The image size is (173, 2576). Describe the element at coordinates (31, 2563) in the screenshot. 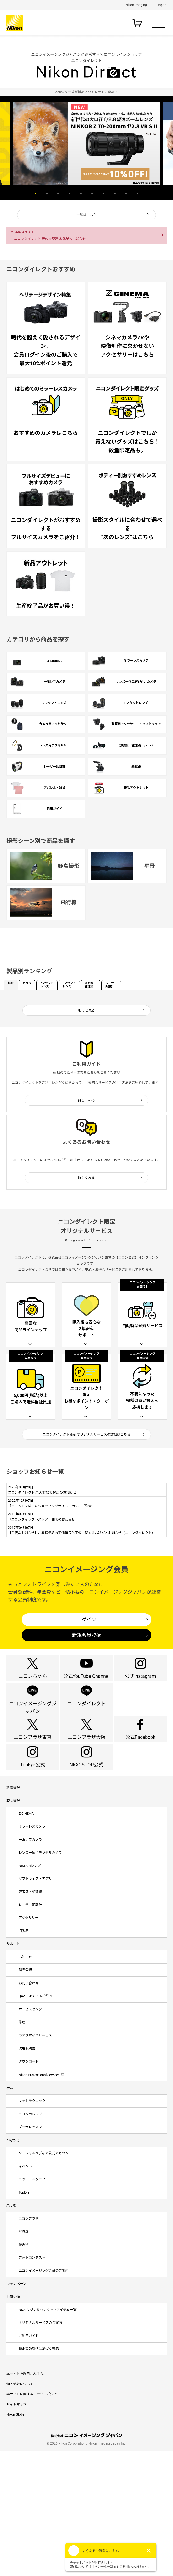

I see `本サイトに関するご意見・ご要望` at that location.